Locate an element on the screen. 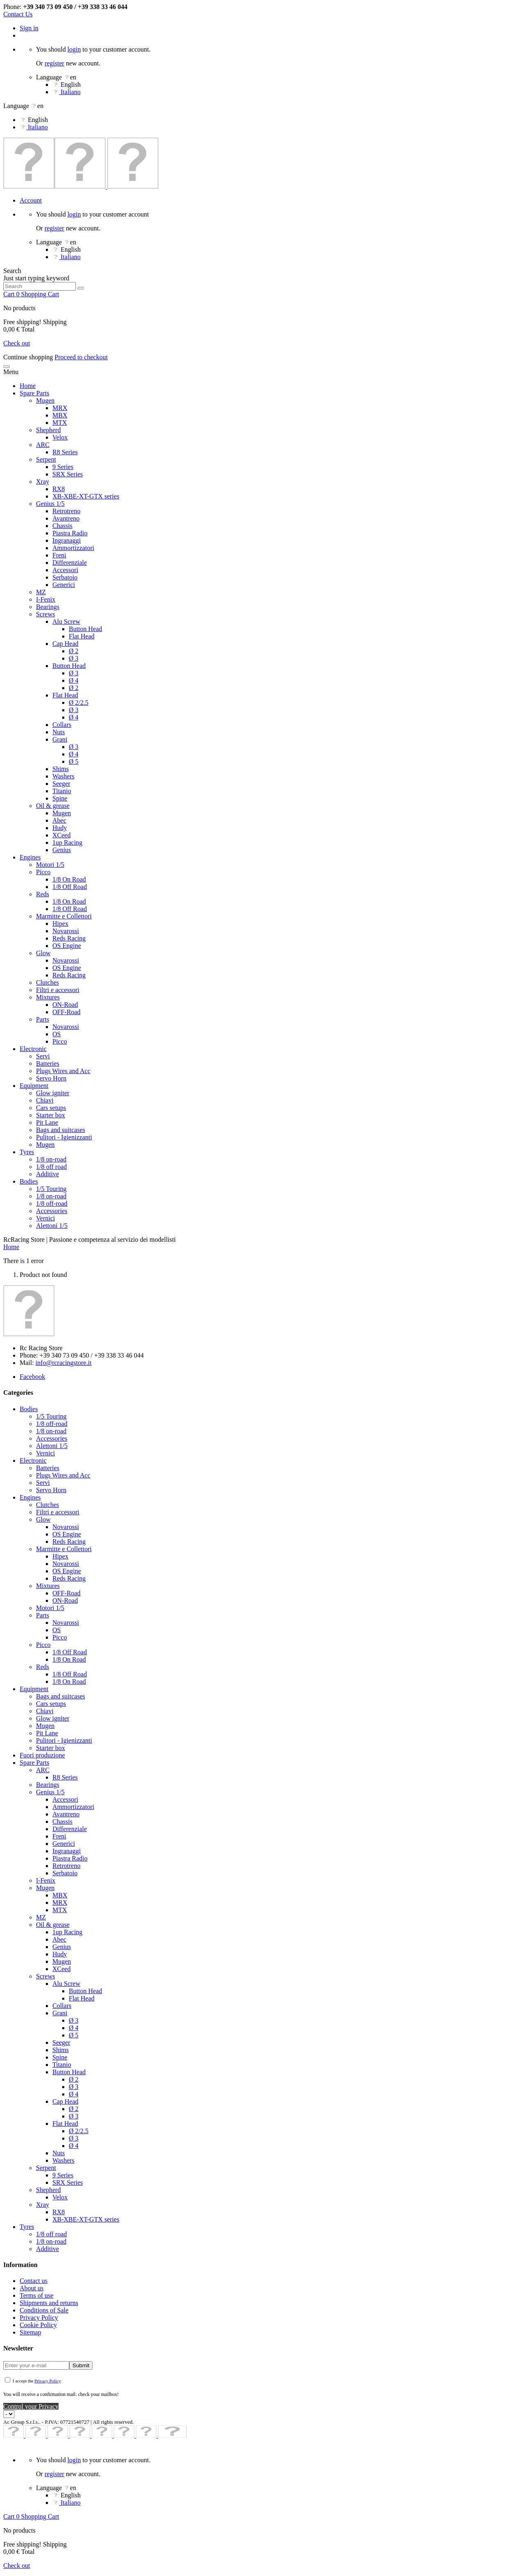 The width and height of the screenshot is (524, 2576). Shims is located at coordinates (60, 768).